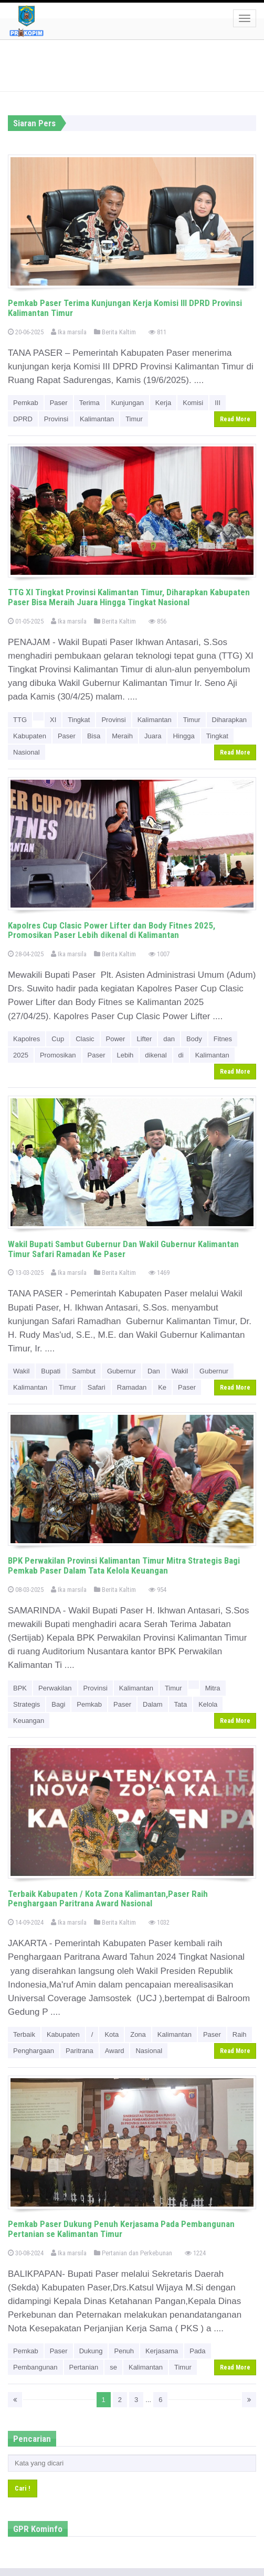 This screenshot has width=264, height=2576. Describe the element at coordinates (20, 1055) in the screenshot. I see `2025` at that location.